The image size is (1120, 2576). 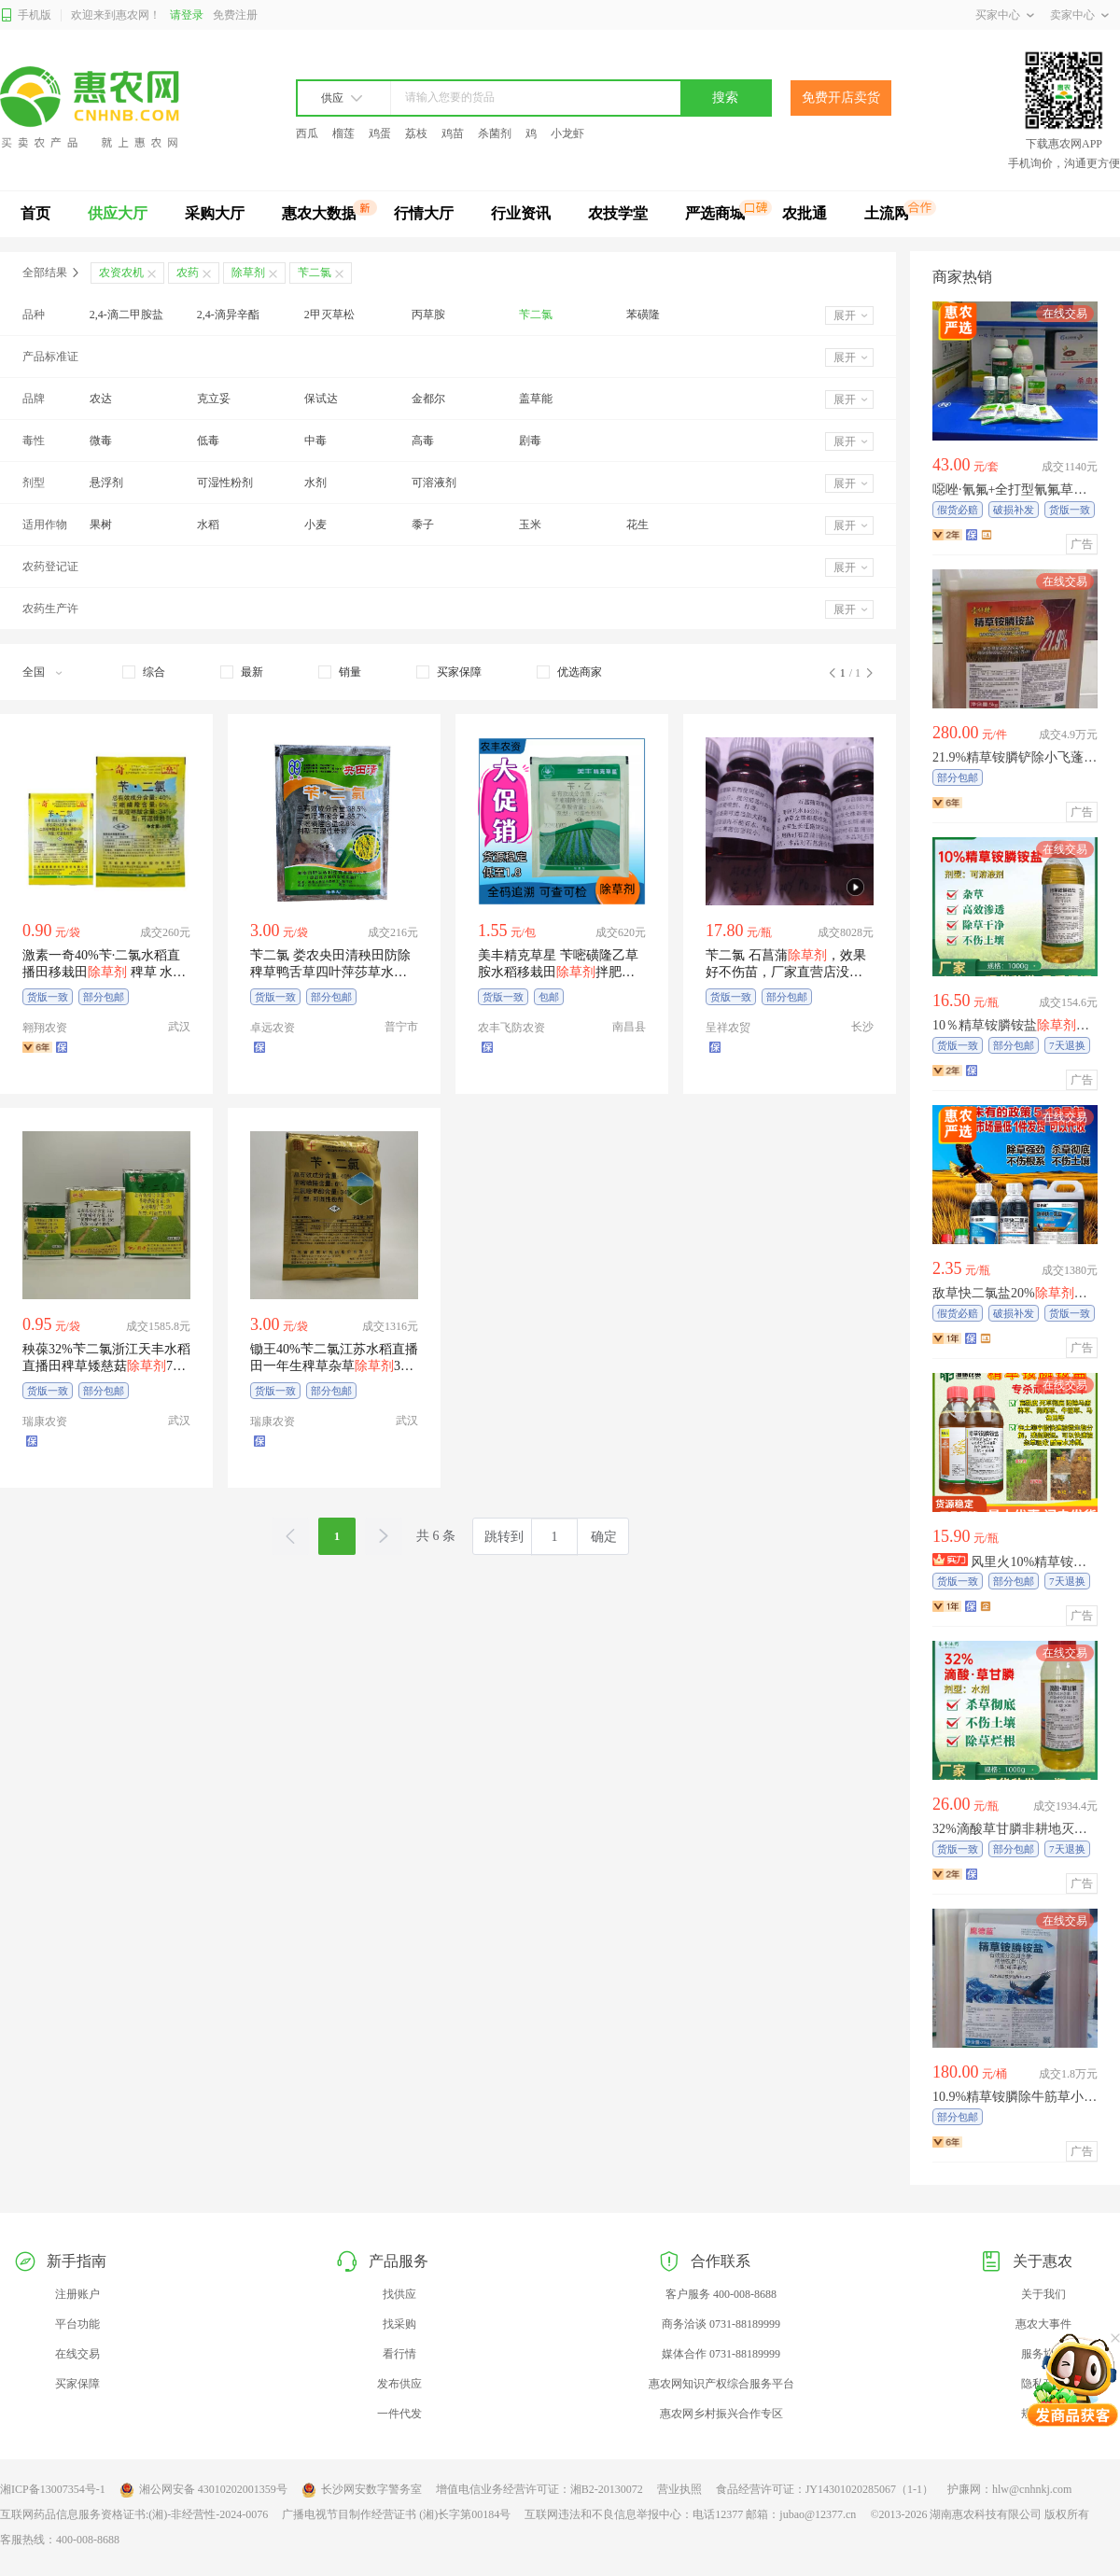 I want to click on 广播电视节目制作经营证书 (湘)长字第00184号, so click(x=396, y=2514).